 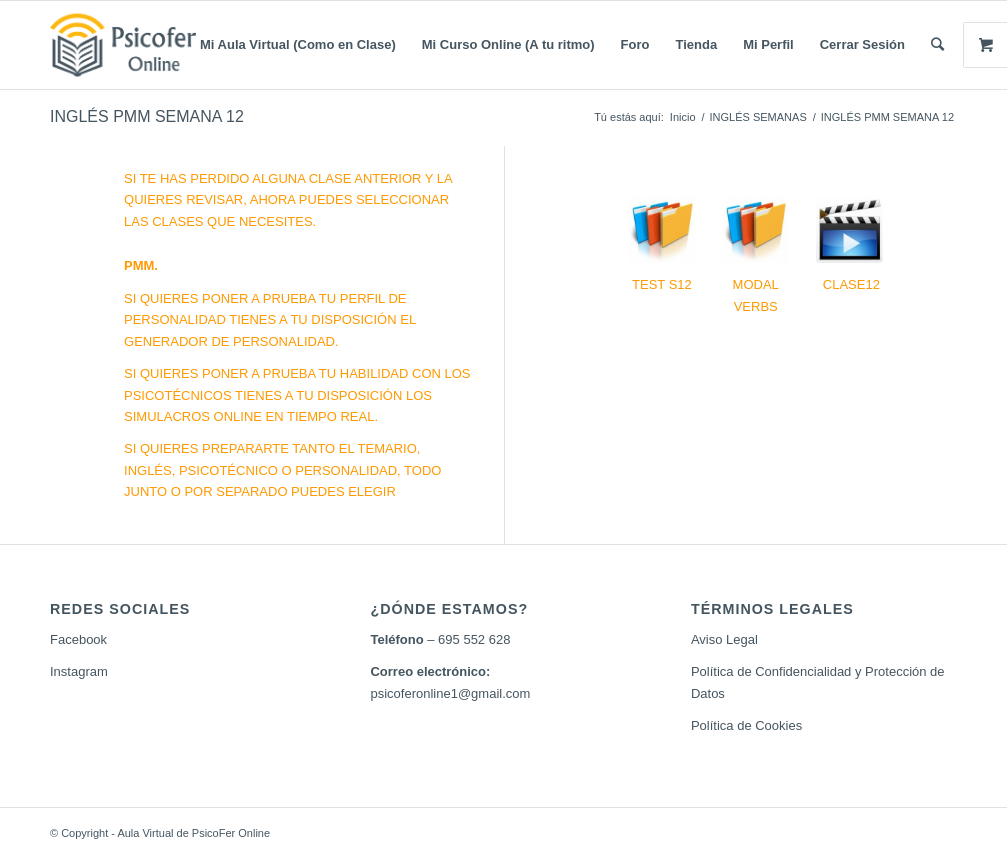 I want to click on Política de Cookies, so click(x=746, y=725).